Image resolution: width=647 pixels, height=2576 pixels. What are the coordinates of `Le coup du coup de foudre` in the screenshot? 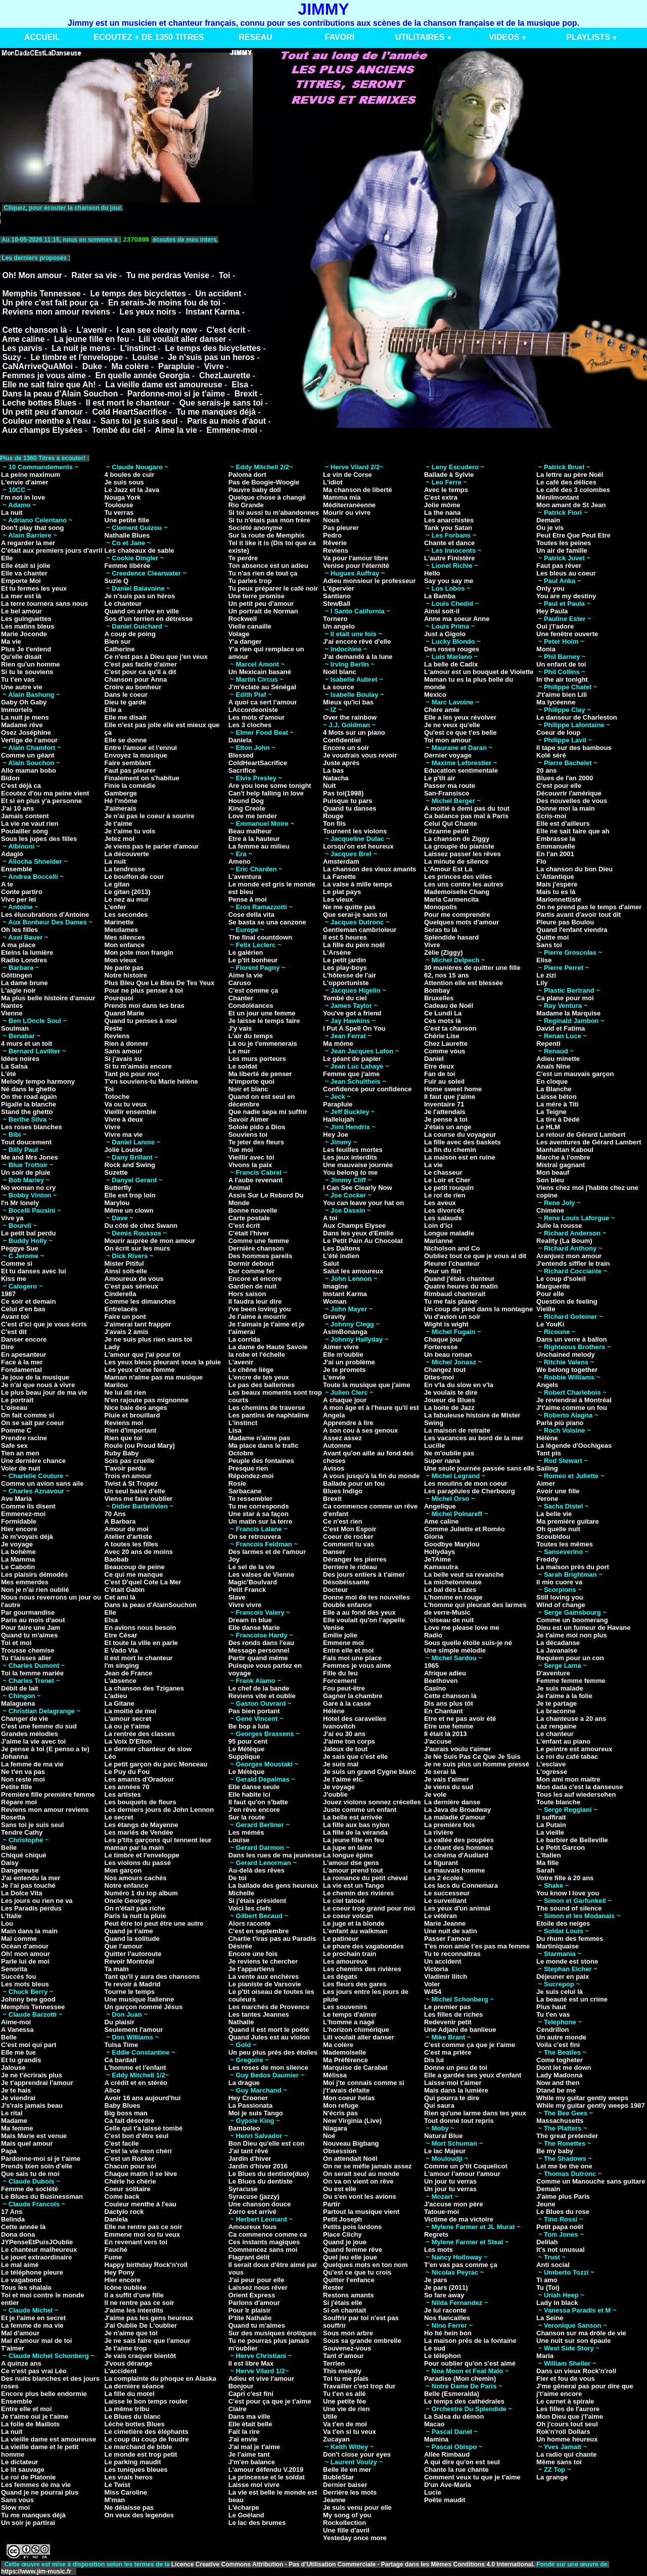 It's located at (147, 2439).